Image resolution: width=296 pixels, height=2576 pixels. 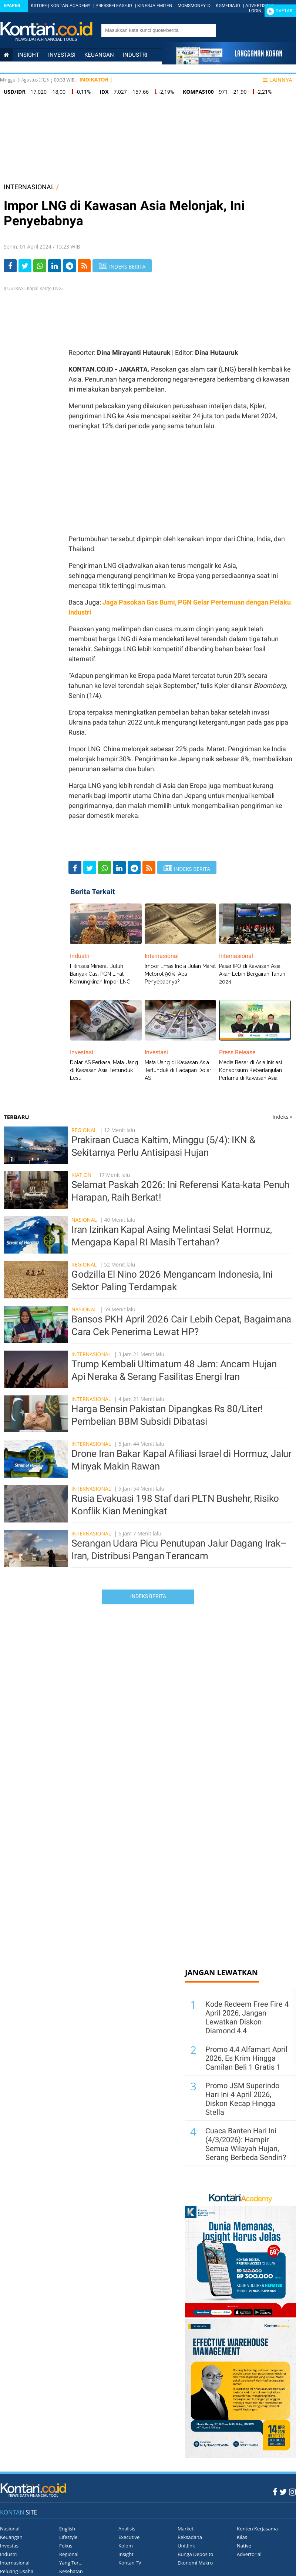 What do you see at coordinates (257, 2528) in the screenshot?
I see `Konten Kerjasama` at bounding box center [257, 2528].